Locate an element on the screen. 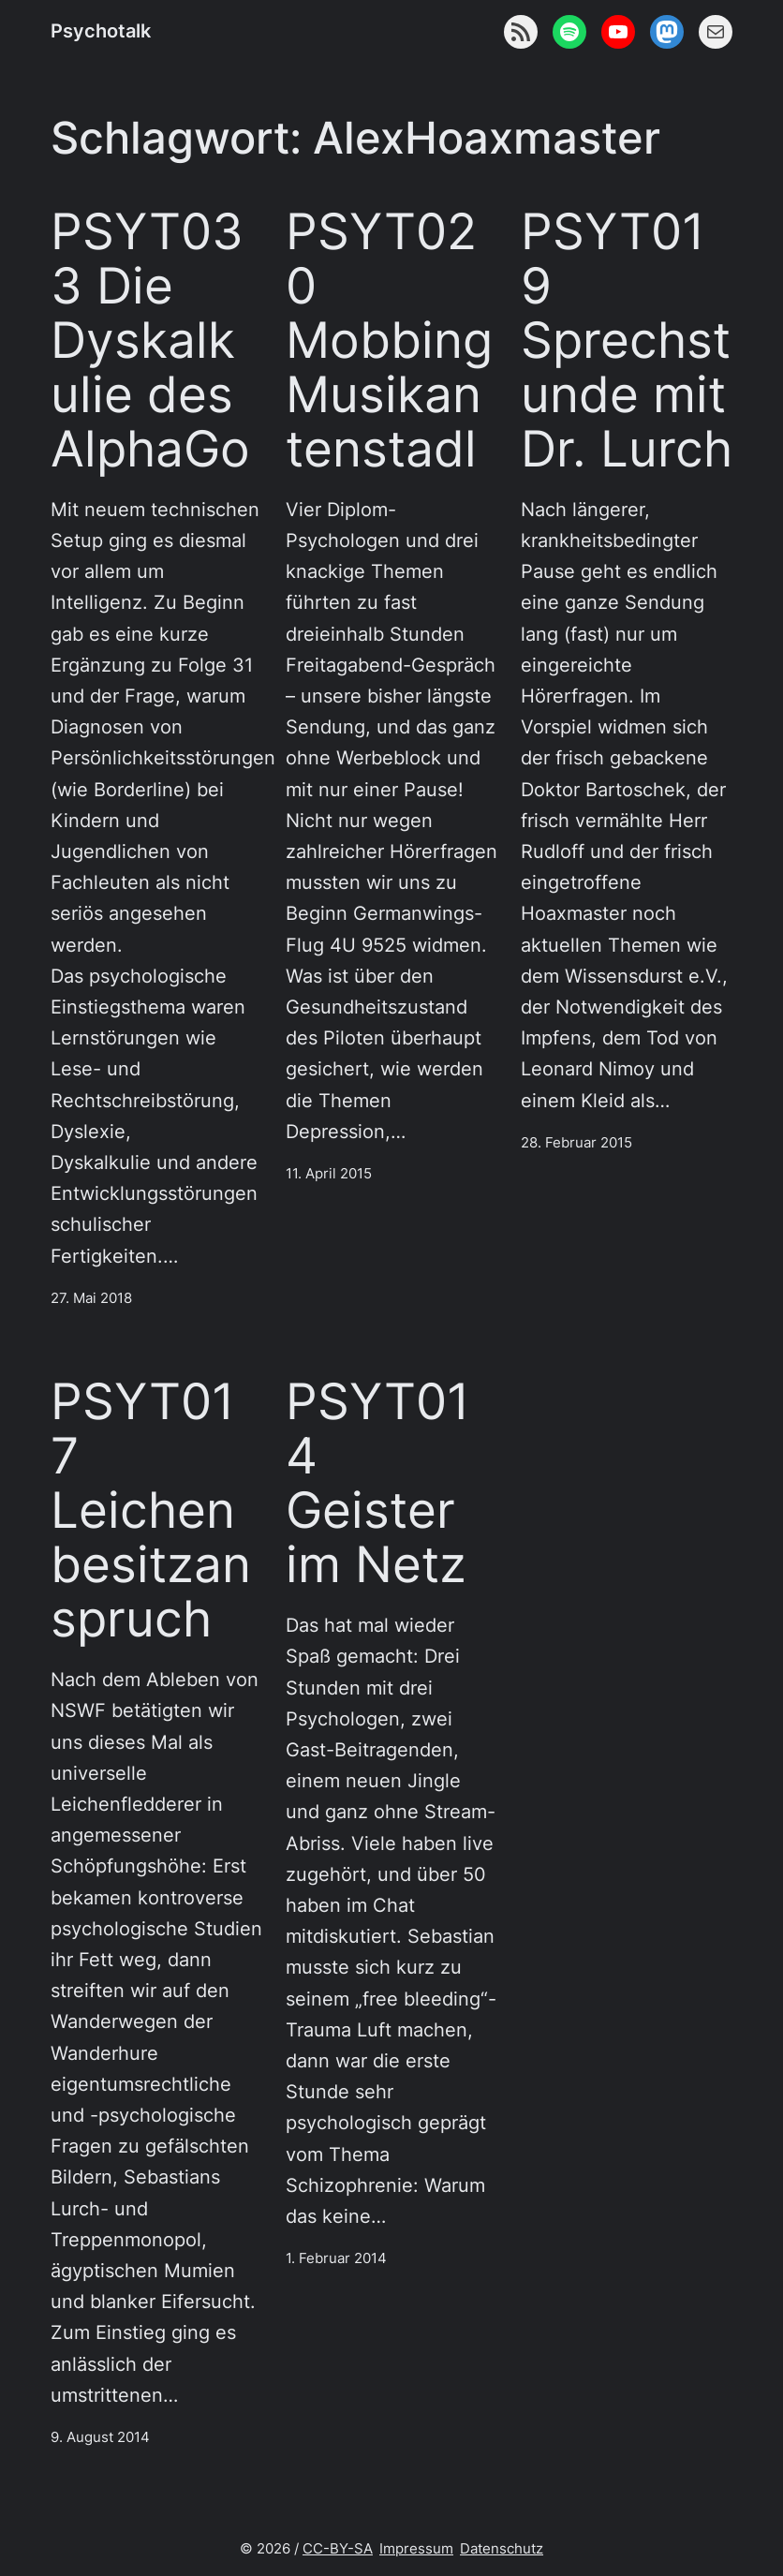  PSYT014 Geister im Netz is located at coordinates (378, 1482).